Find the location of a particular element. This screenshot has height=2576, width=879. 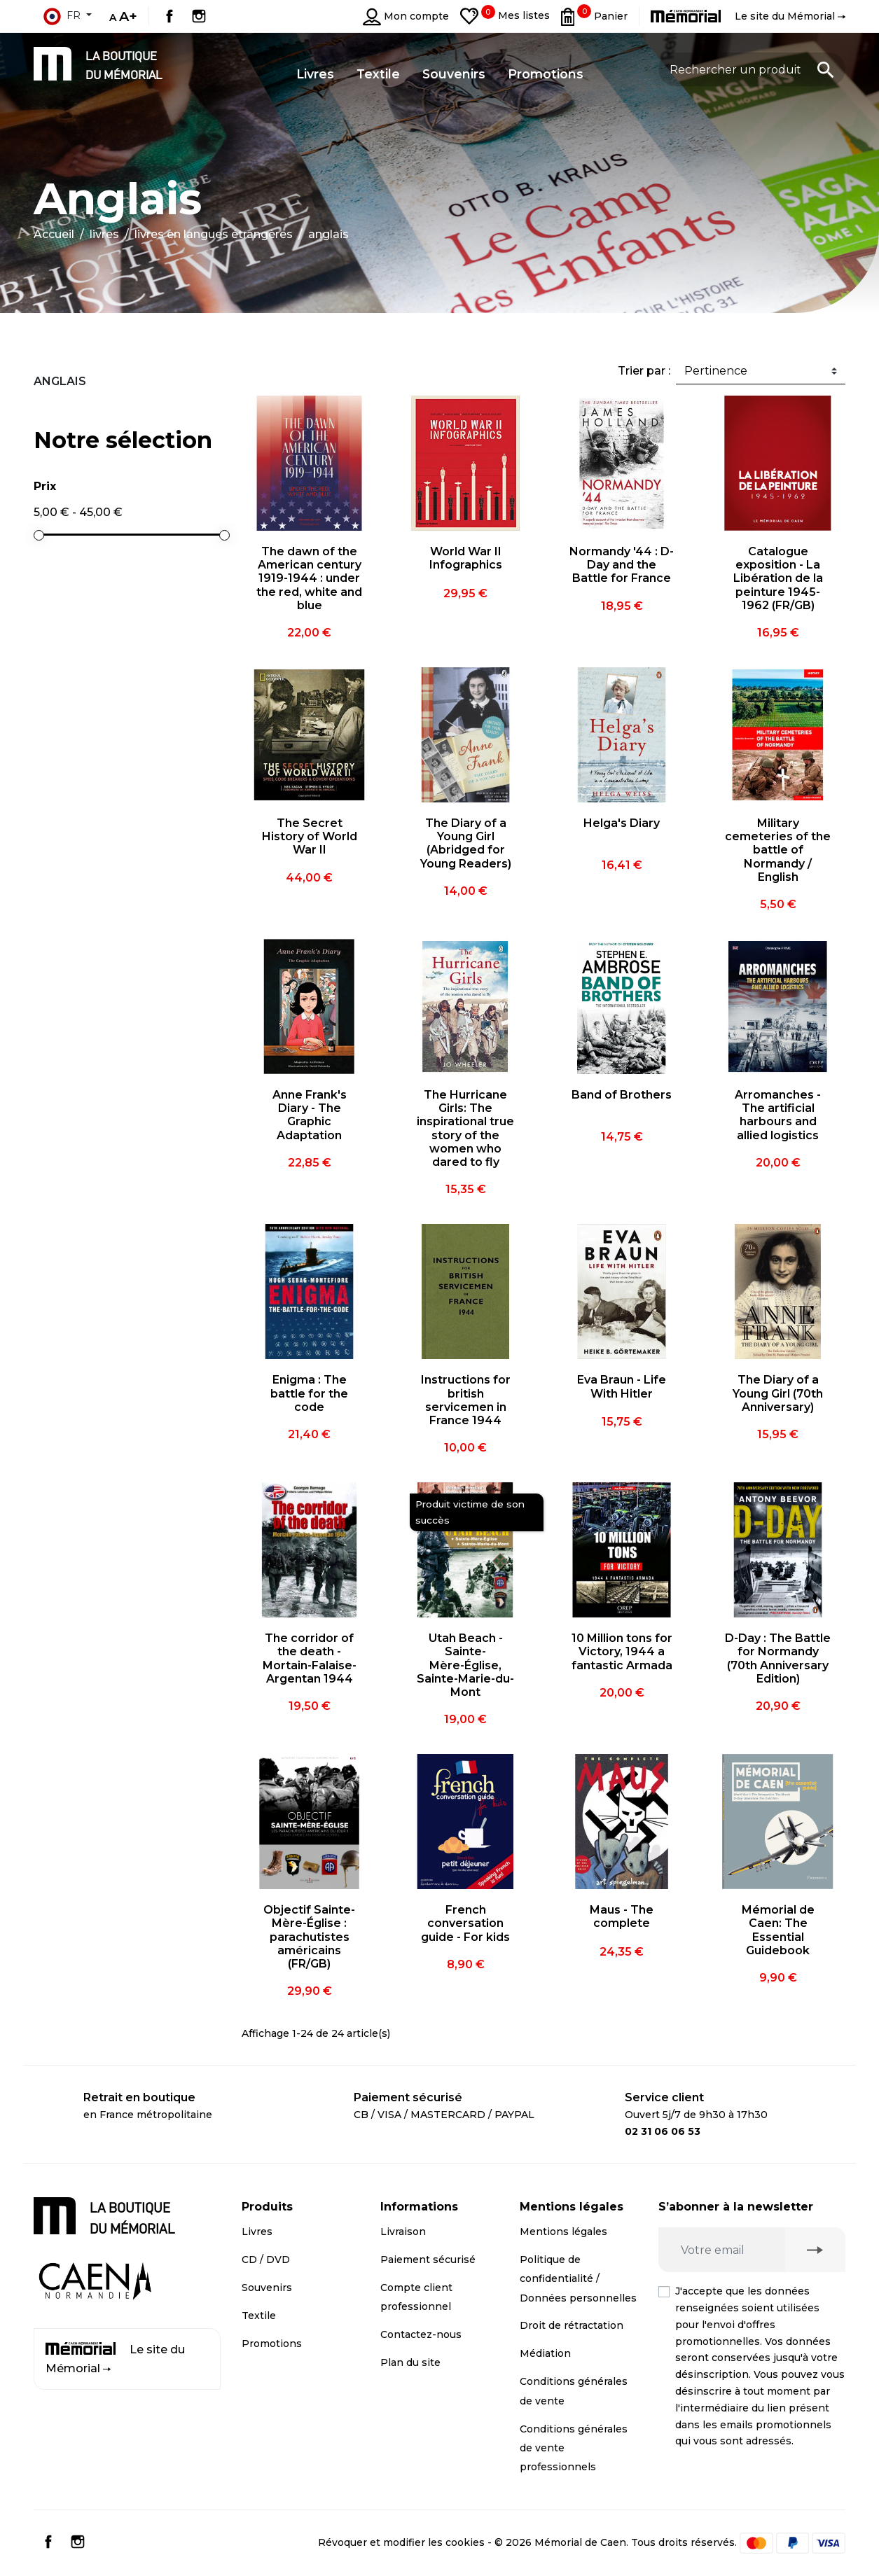

Mémorial de Caen: The Essential Guidebook is located at coordinates (778, 1930).